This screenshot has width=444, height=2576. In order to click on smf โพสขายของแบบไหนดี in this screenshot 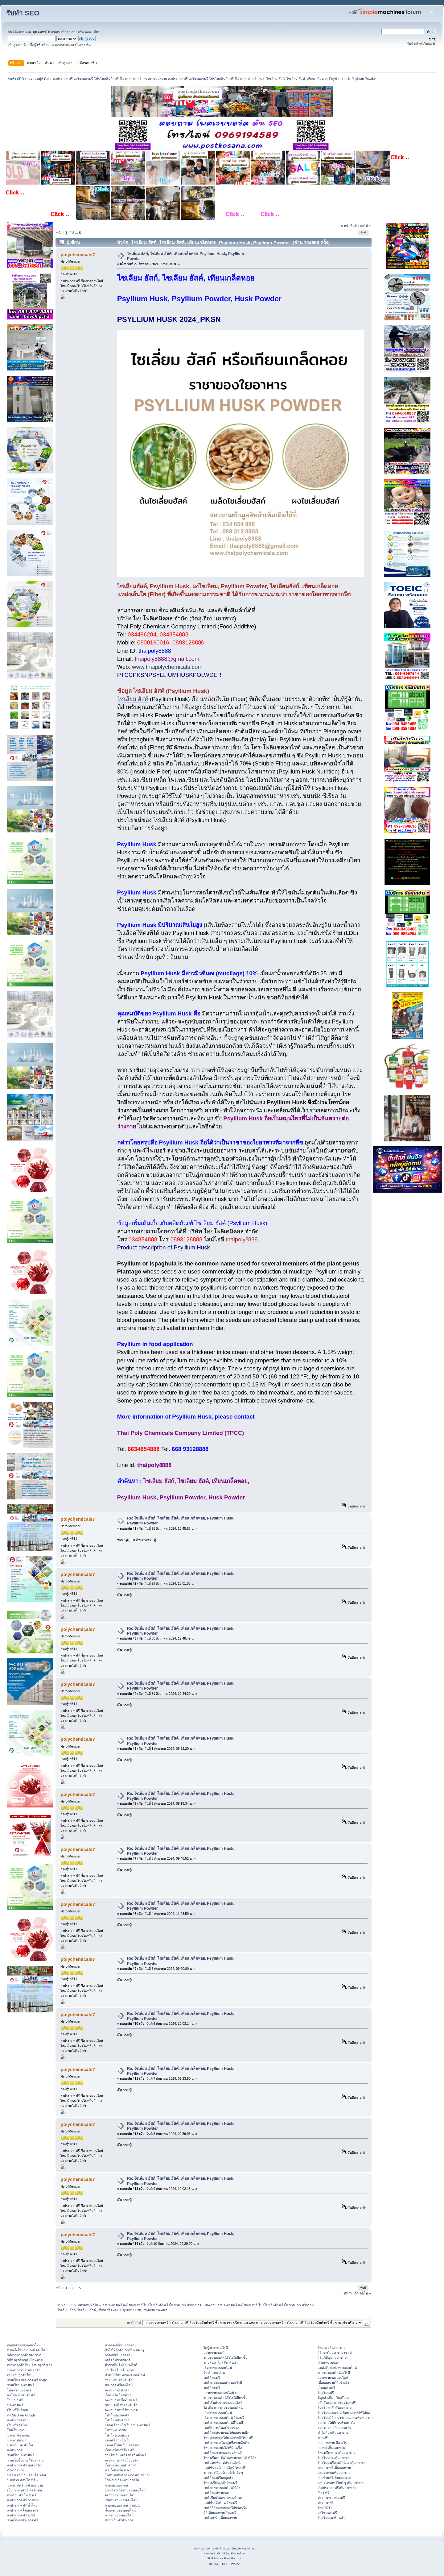, I will do `click(223, 2452)`.